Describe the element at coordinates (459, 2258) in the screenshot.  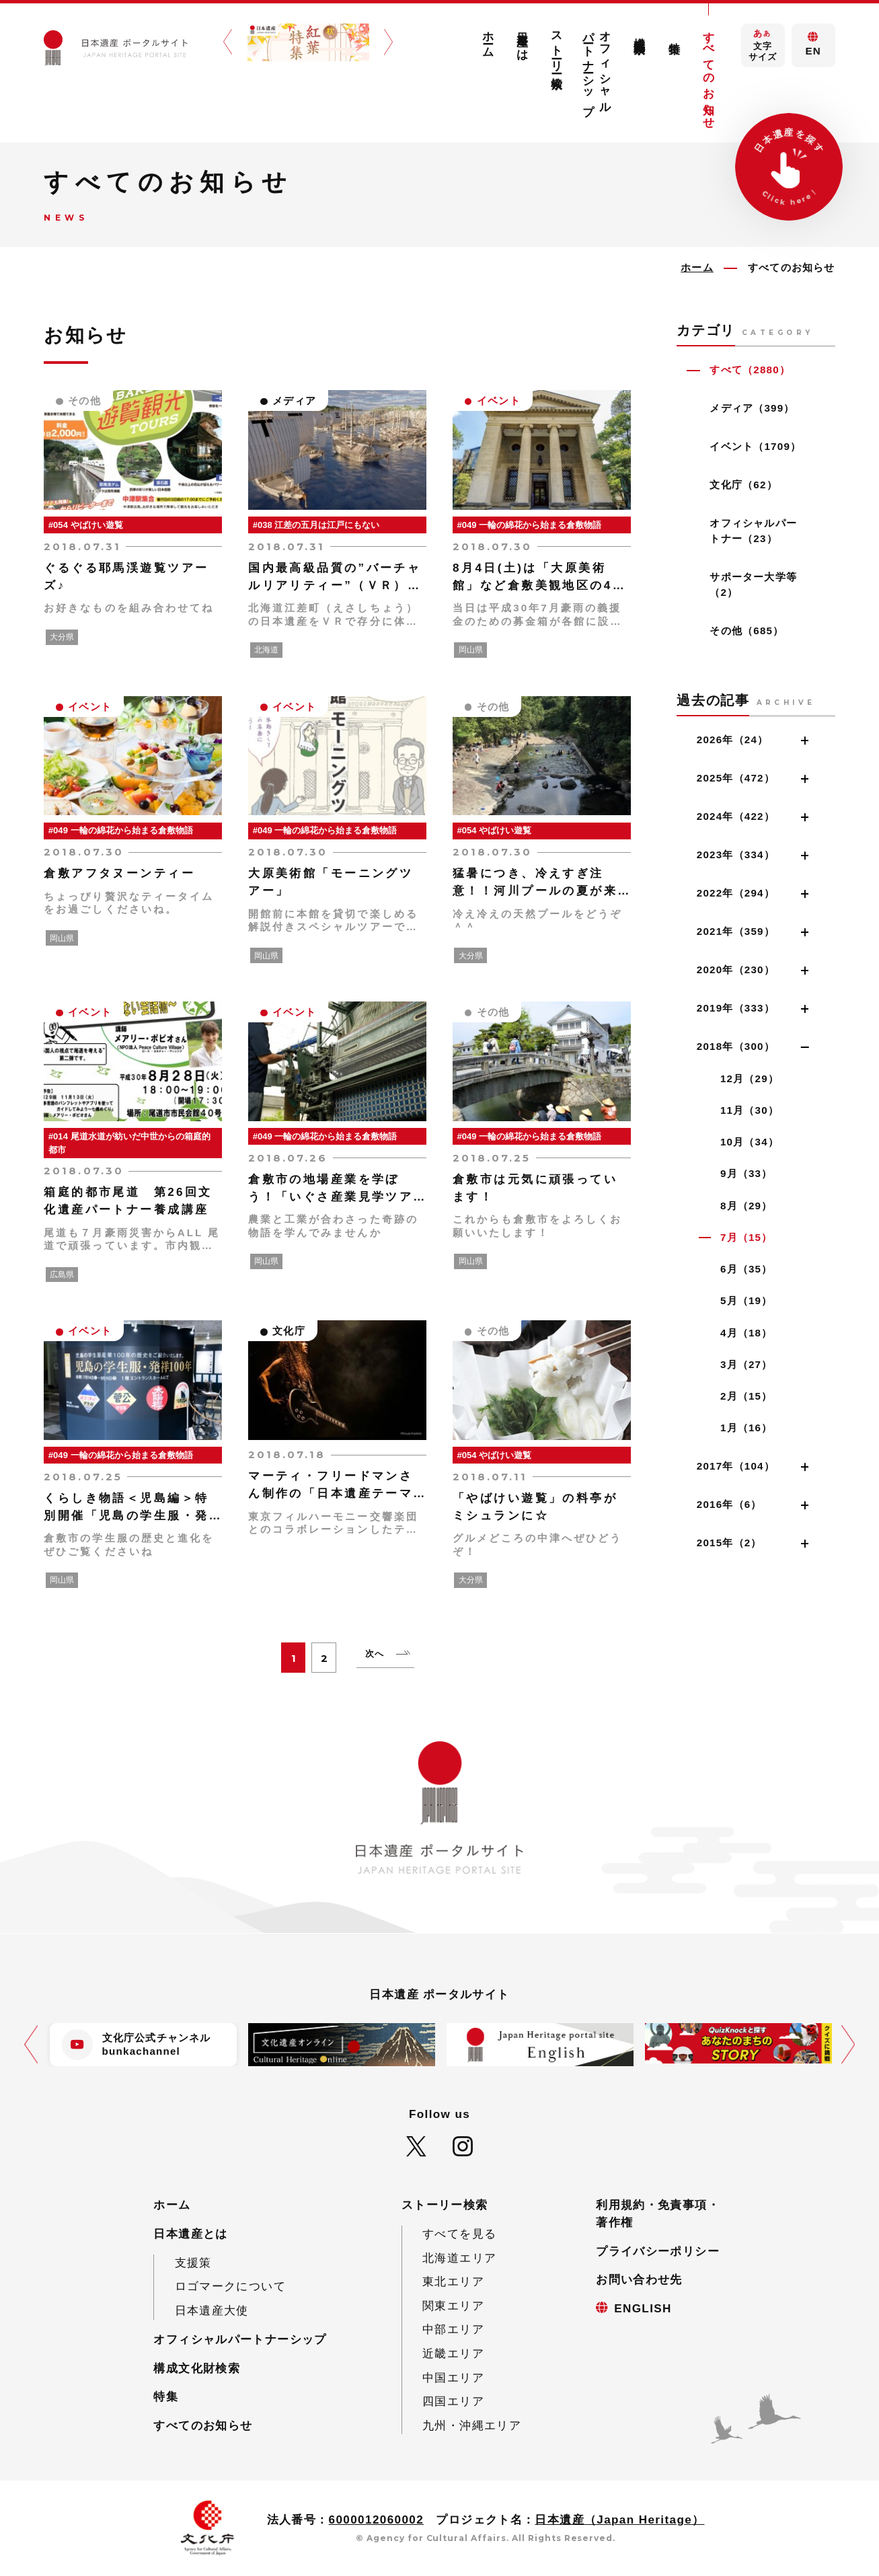
I see `北海道エリア` at that location.